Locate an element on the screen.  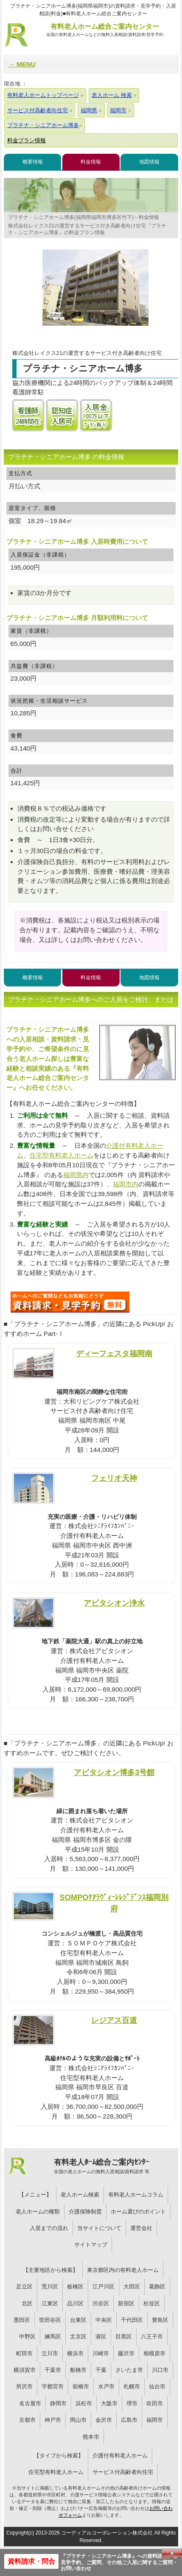
川崎市 is located at coordinates (100, 2353).